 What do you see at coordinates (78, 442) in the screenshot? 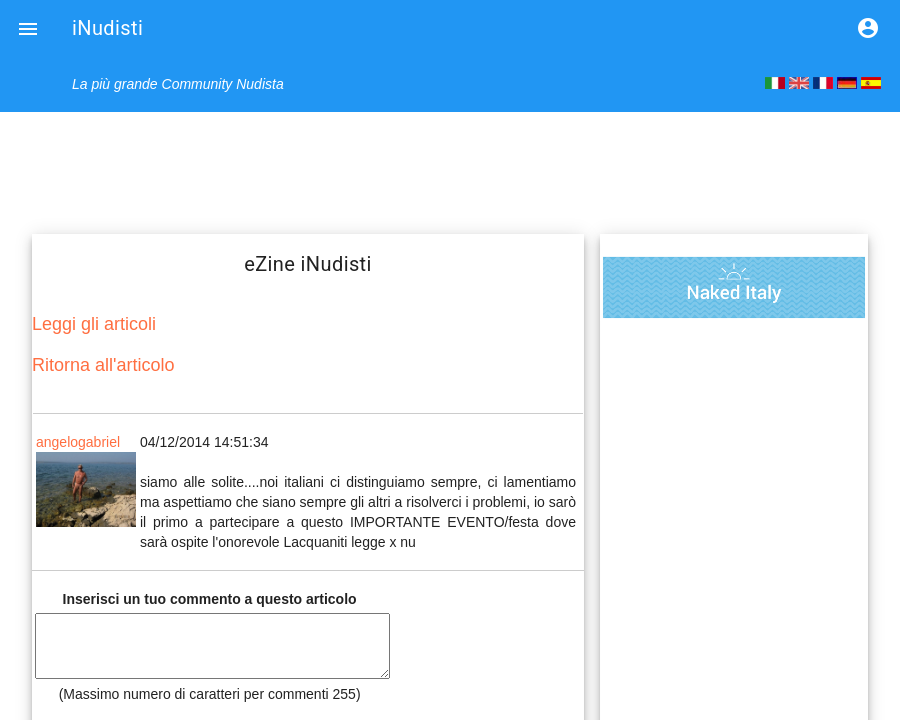
I see `angelogabriel` at bounding box center [78, 442].